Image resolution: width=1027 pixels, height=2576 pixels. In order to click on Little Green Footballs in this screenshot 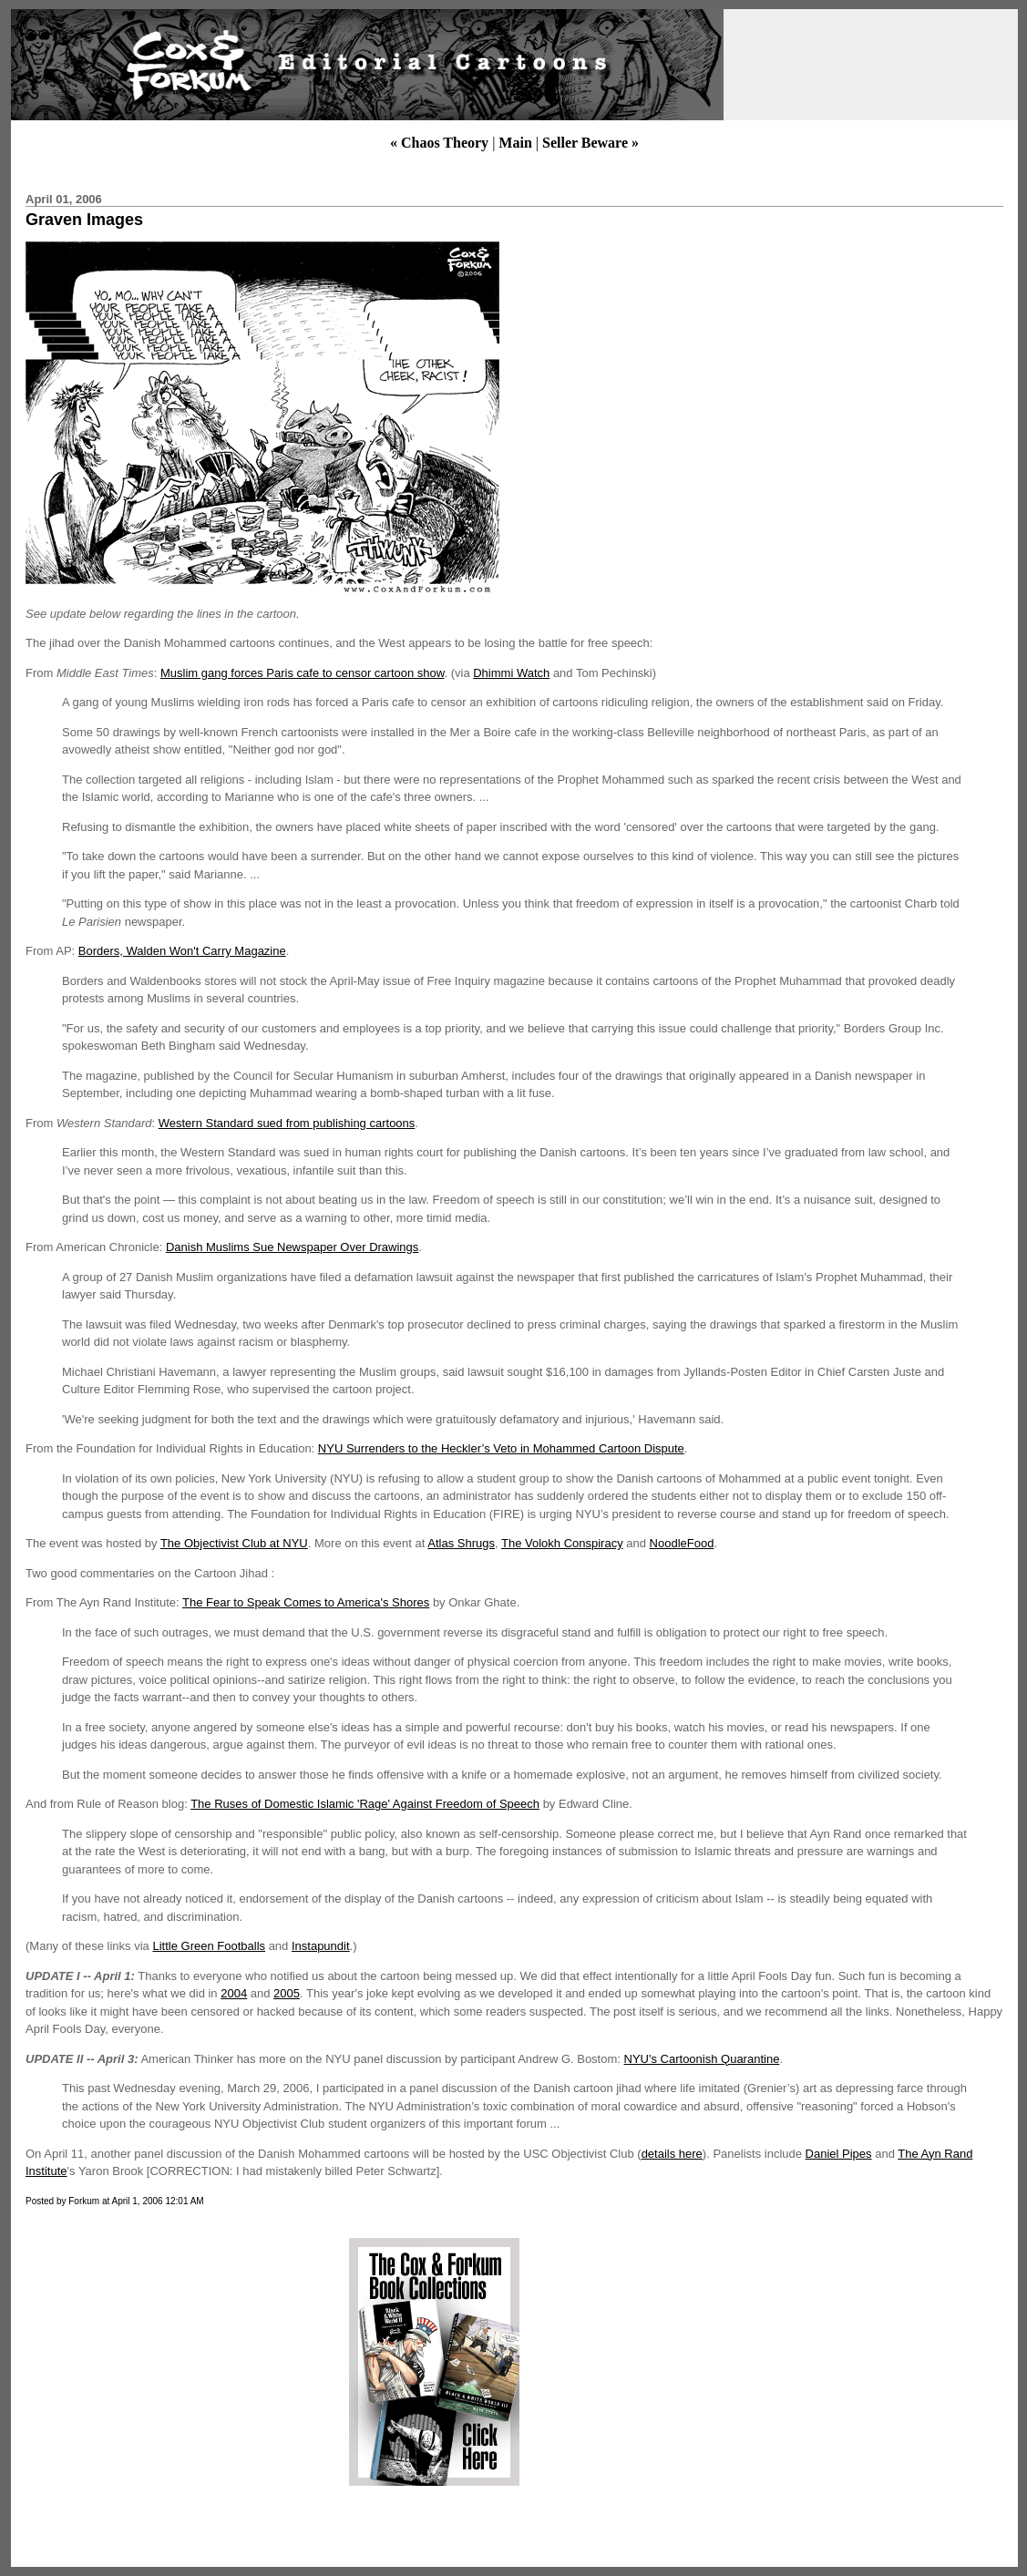, I will do `click(208, 1946)`.